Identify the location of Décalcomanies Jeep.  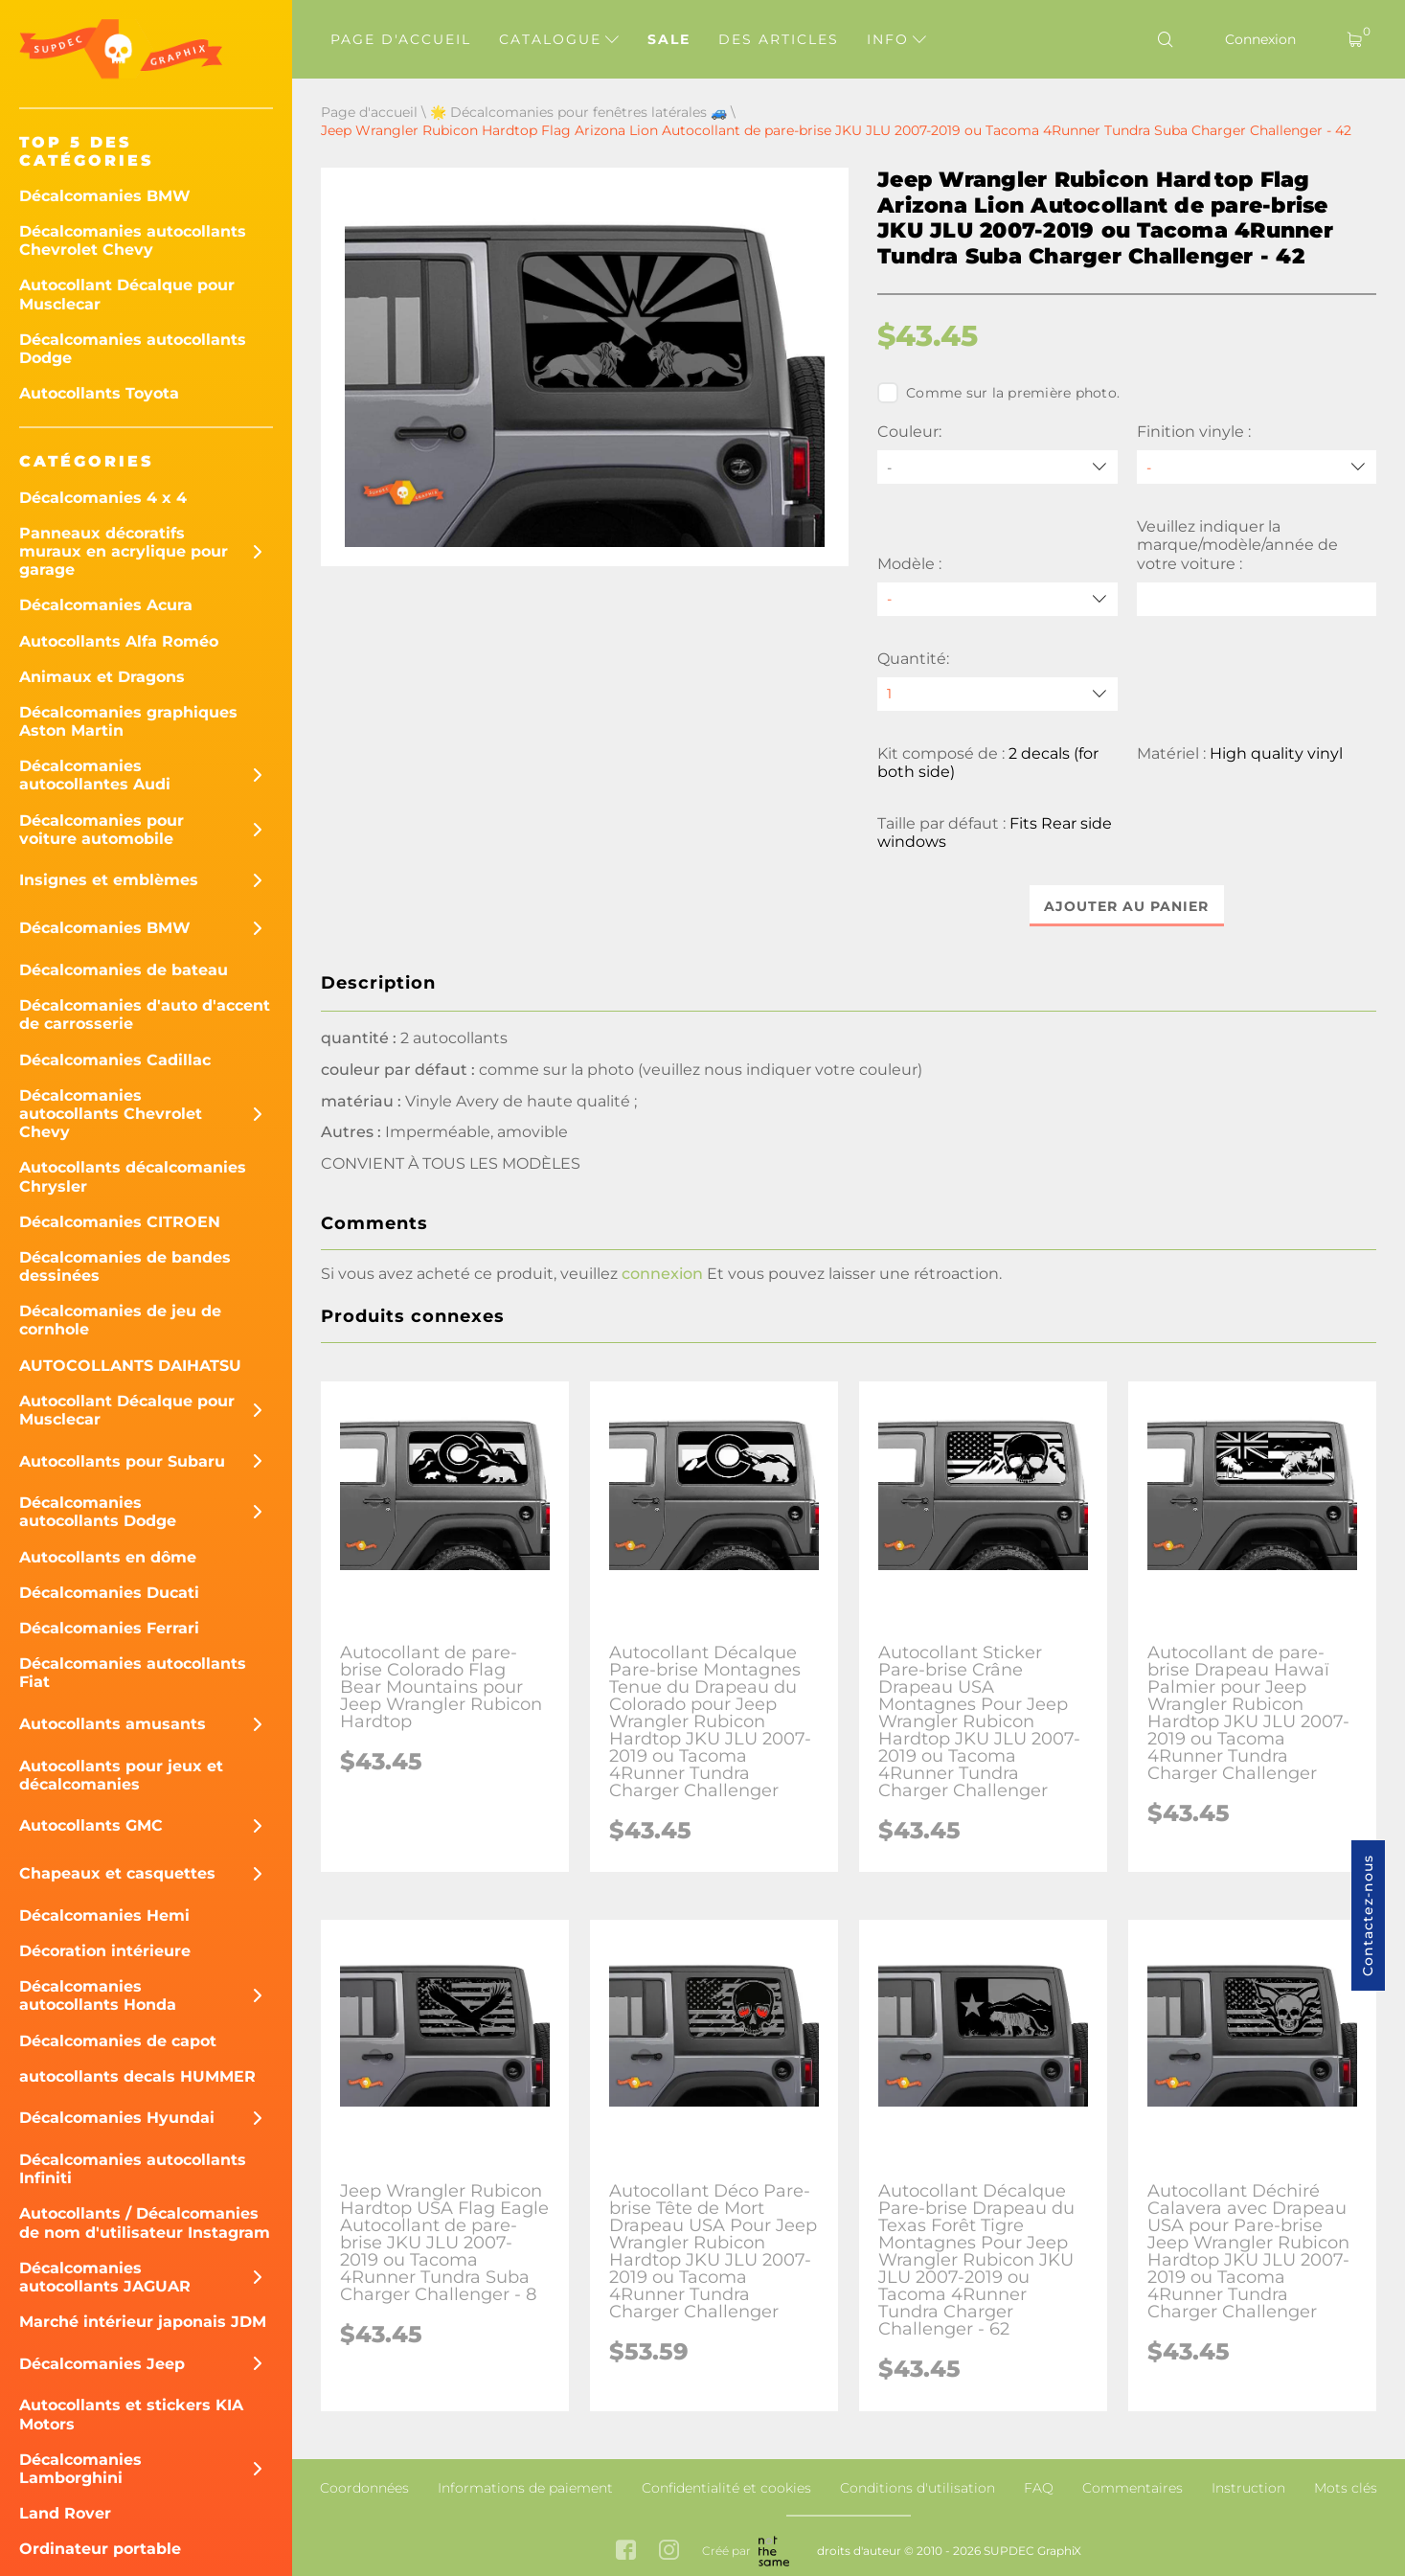
(102, 2364).